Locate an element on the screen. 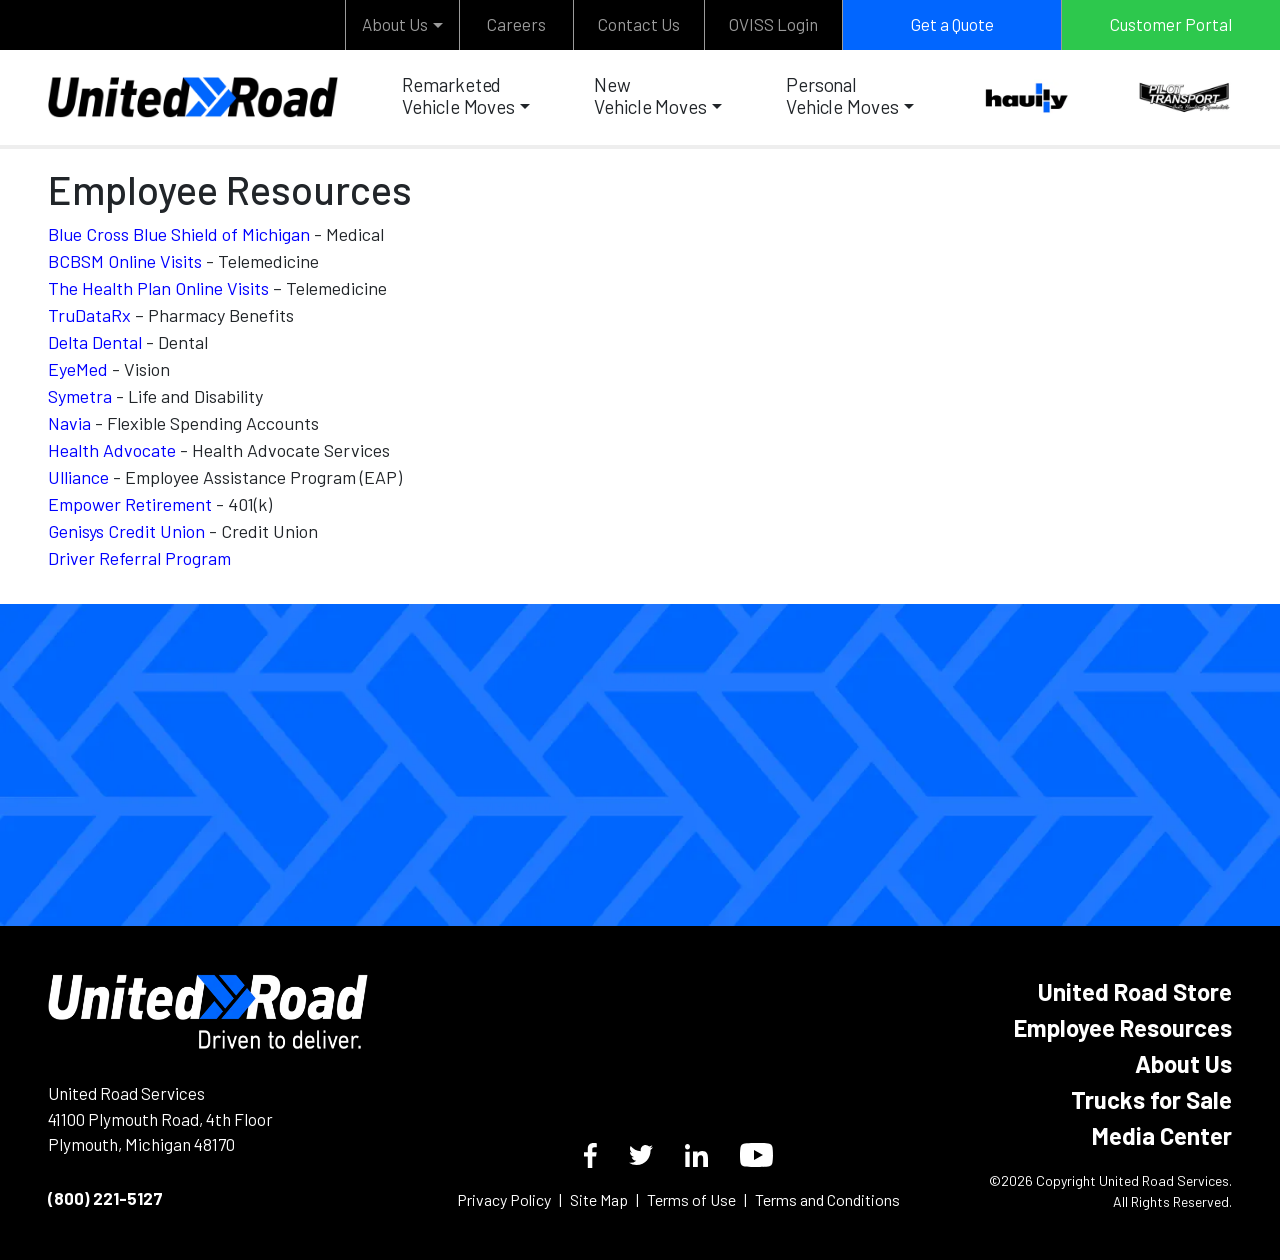  Symetra is located at coordinates (80, 396).